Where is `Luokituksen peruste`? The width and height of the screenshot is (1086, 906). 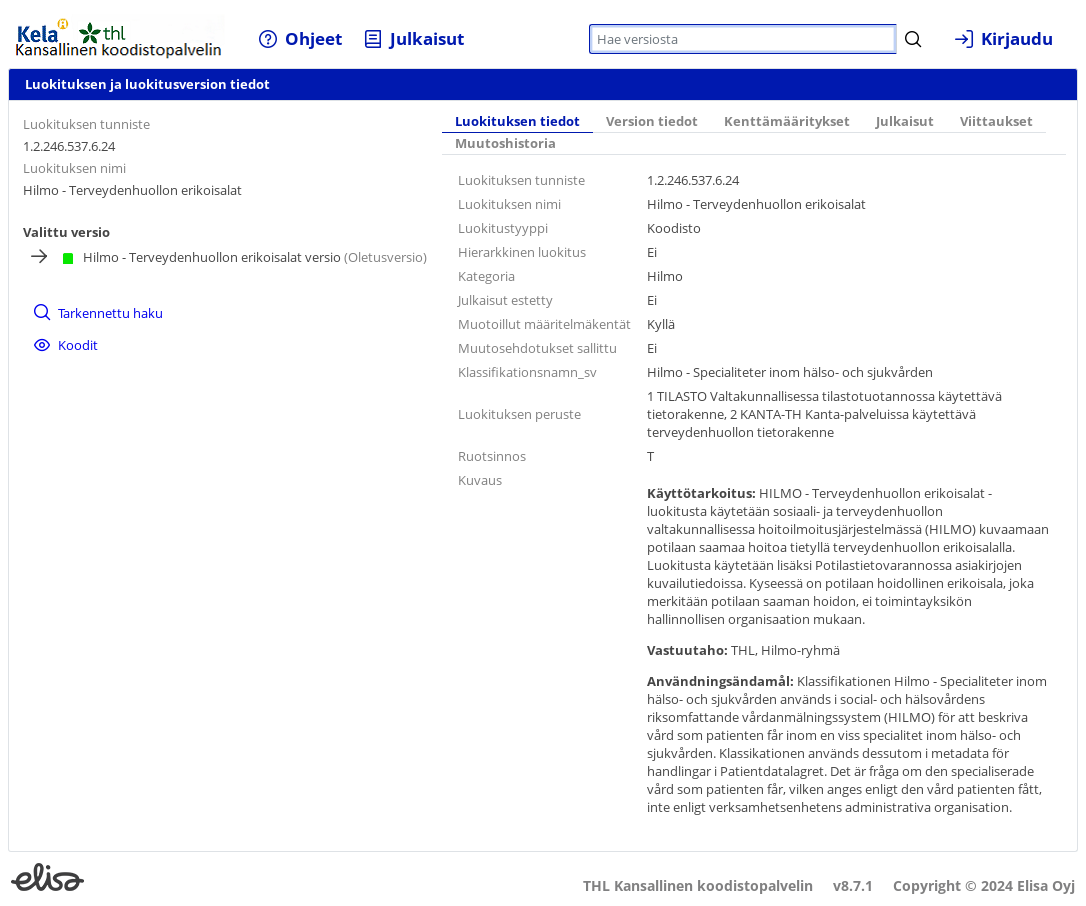 Luokituksen peruste is located at coordinates (519, 414).